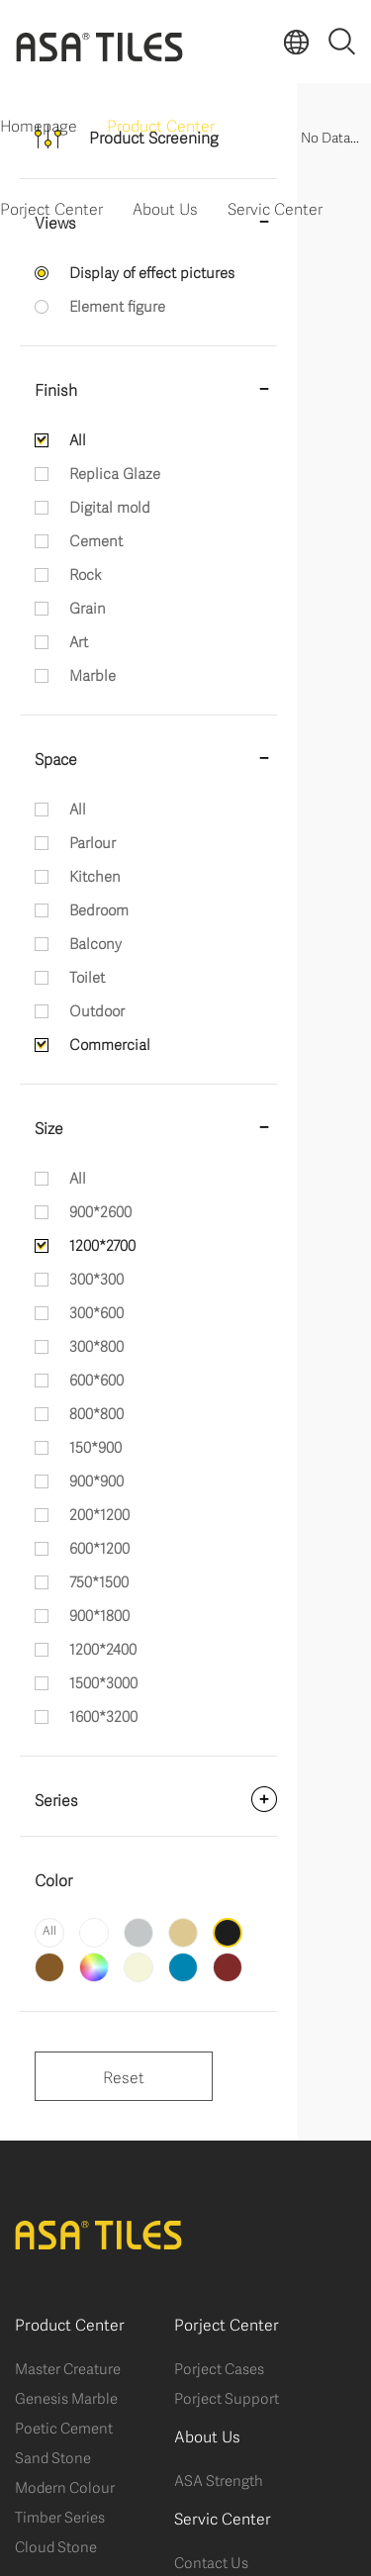 The width and height of the screenshot is (371, 2576). Describe the element at coordinates (56, 2545) in the screenshot. I see `Cloud Stone` at that location.